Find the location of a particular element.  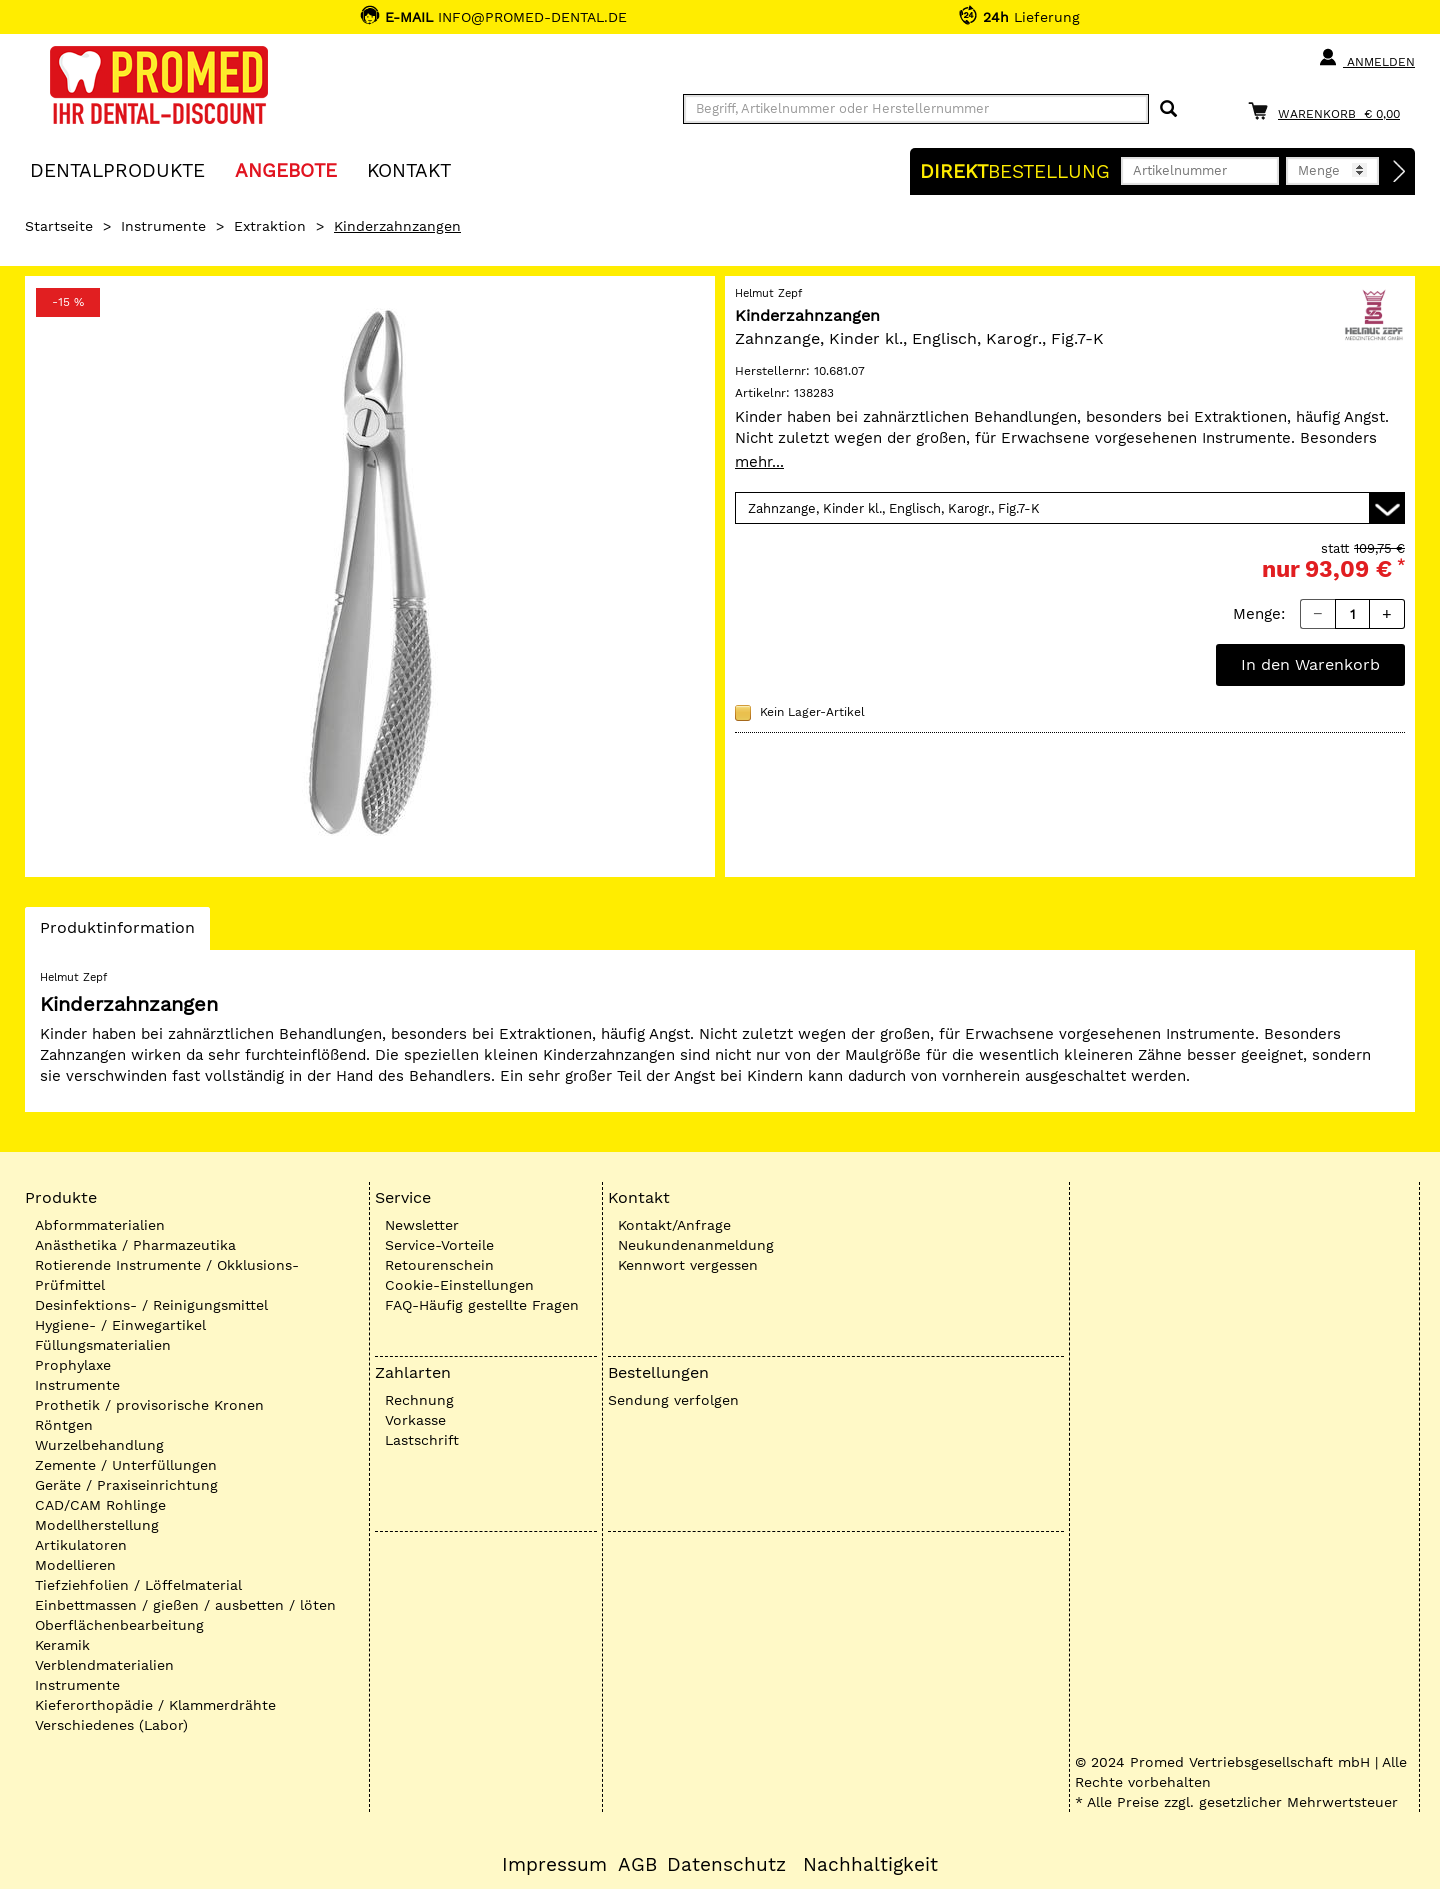

Verschiedenes (Labor) is located at coordinates (111, 1725).